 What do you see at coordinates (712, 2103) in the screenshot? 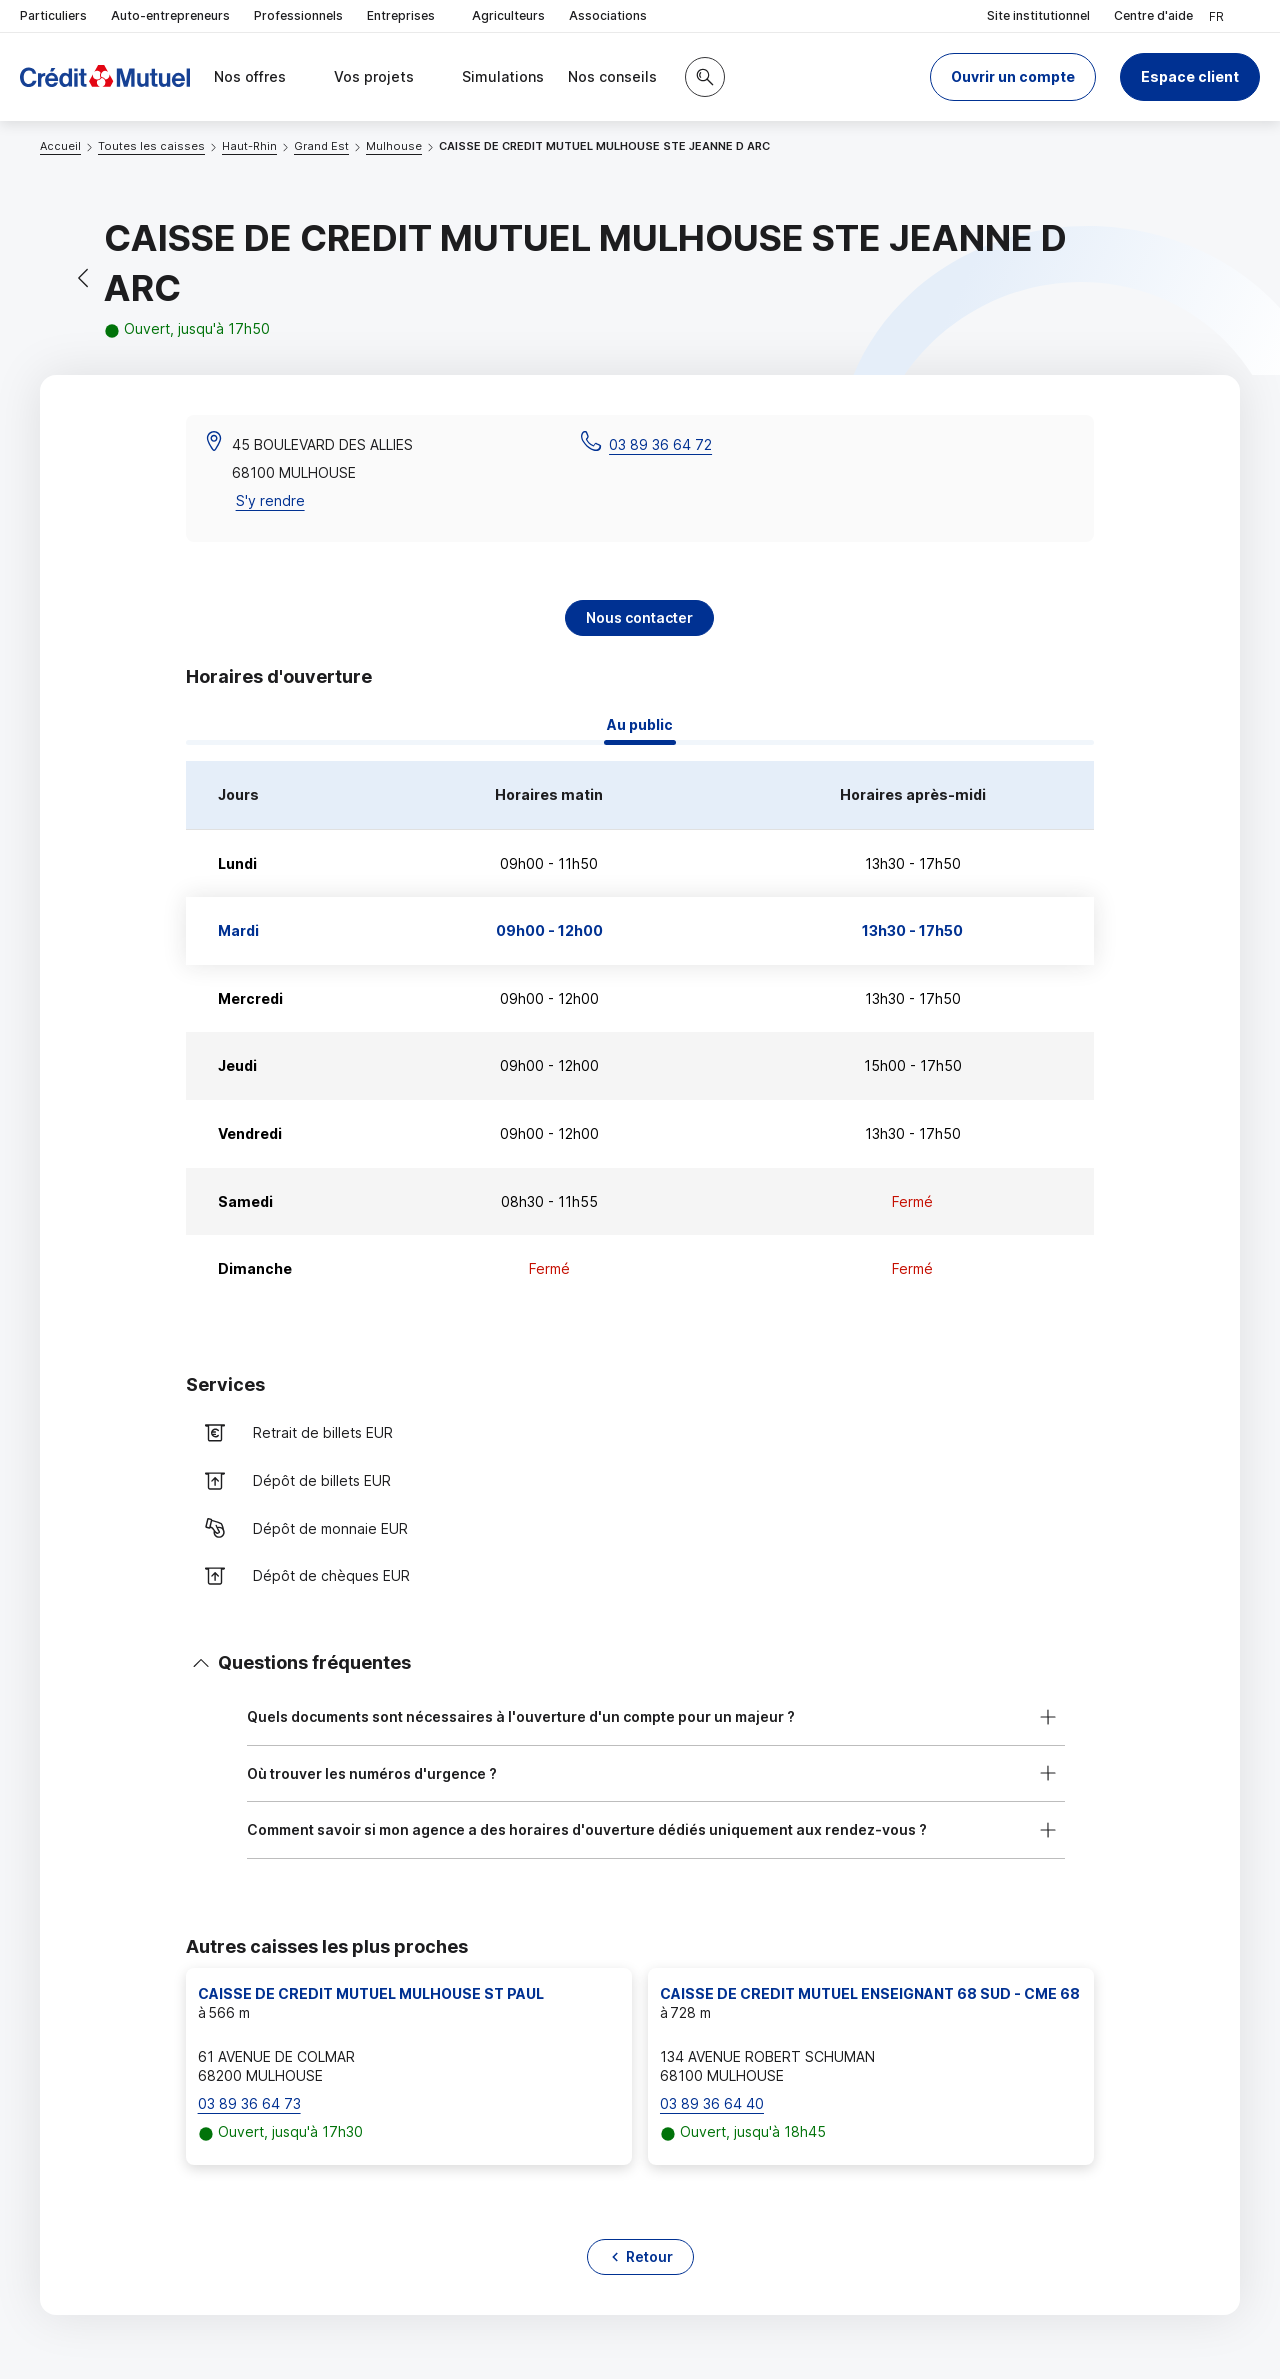
I see `03 89 36 64 40` at bounding box center [712, 2103].